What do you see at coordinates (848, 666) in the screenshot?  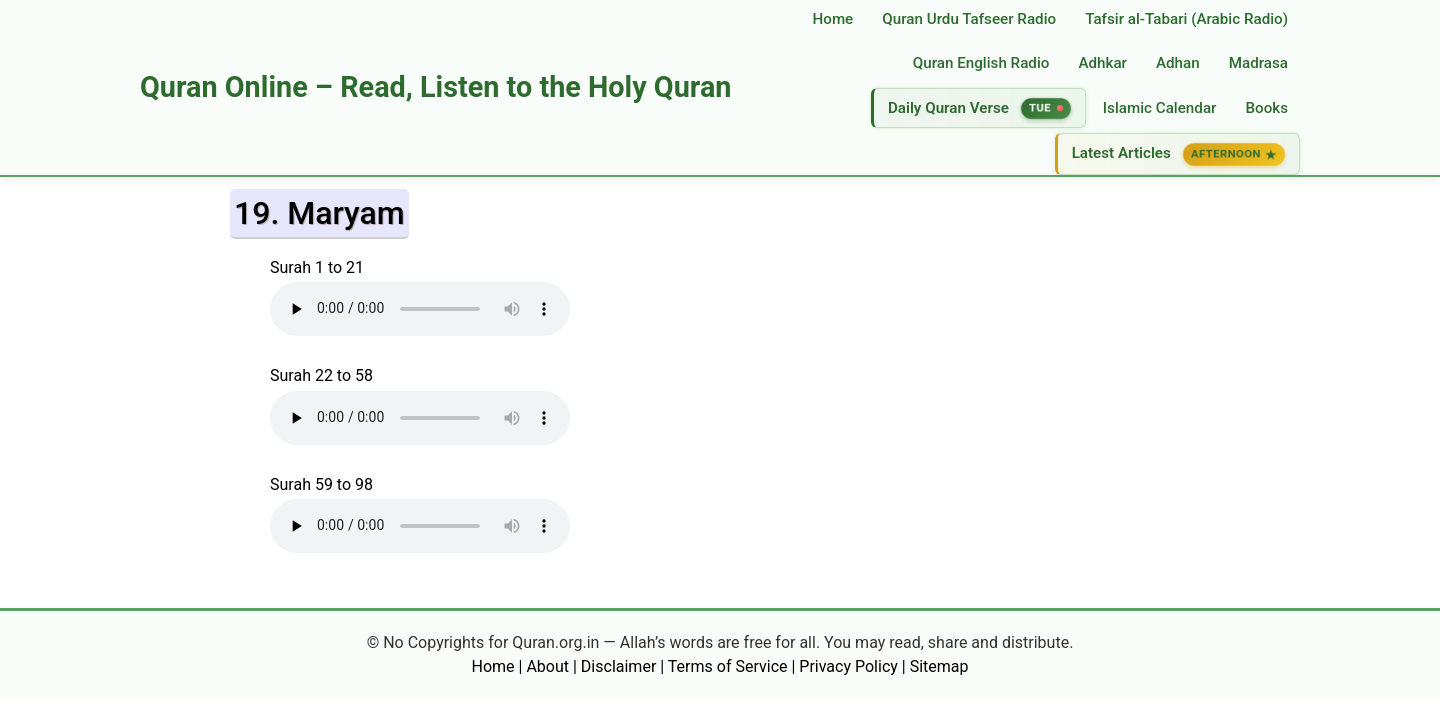 I see `Privacy Policy` at bounding box center [848, 666].